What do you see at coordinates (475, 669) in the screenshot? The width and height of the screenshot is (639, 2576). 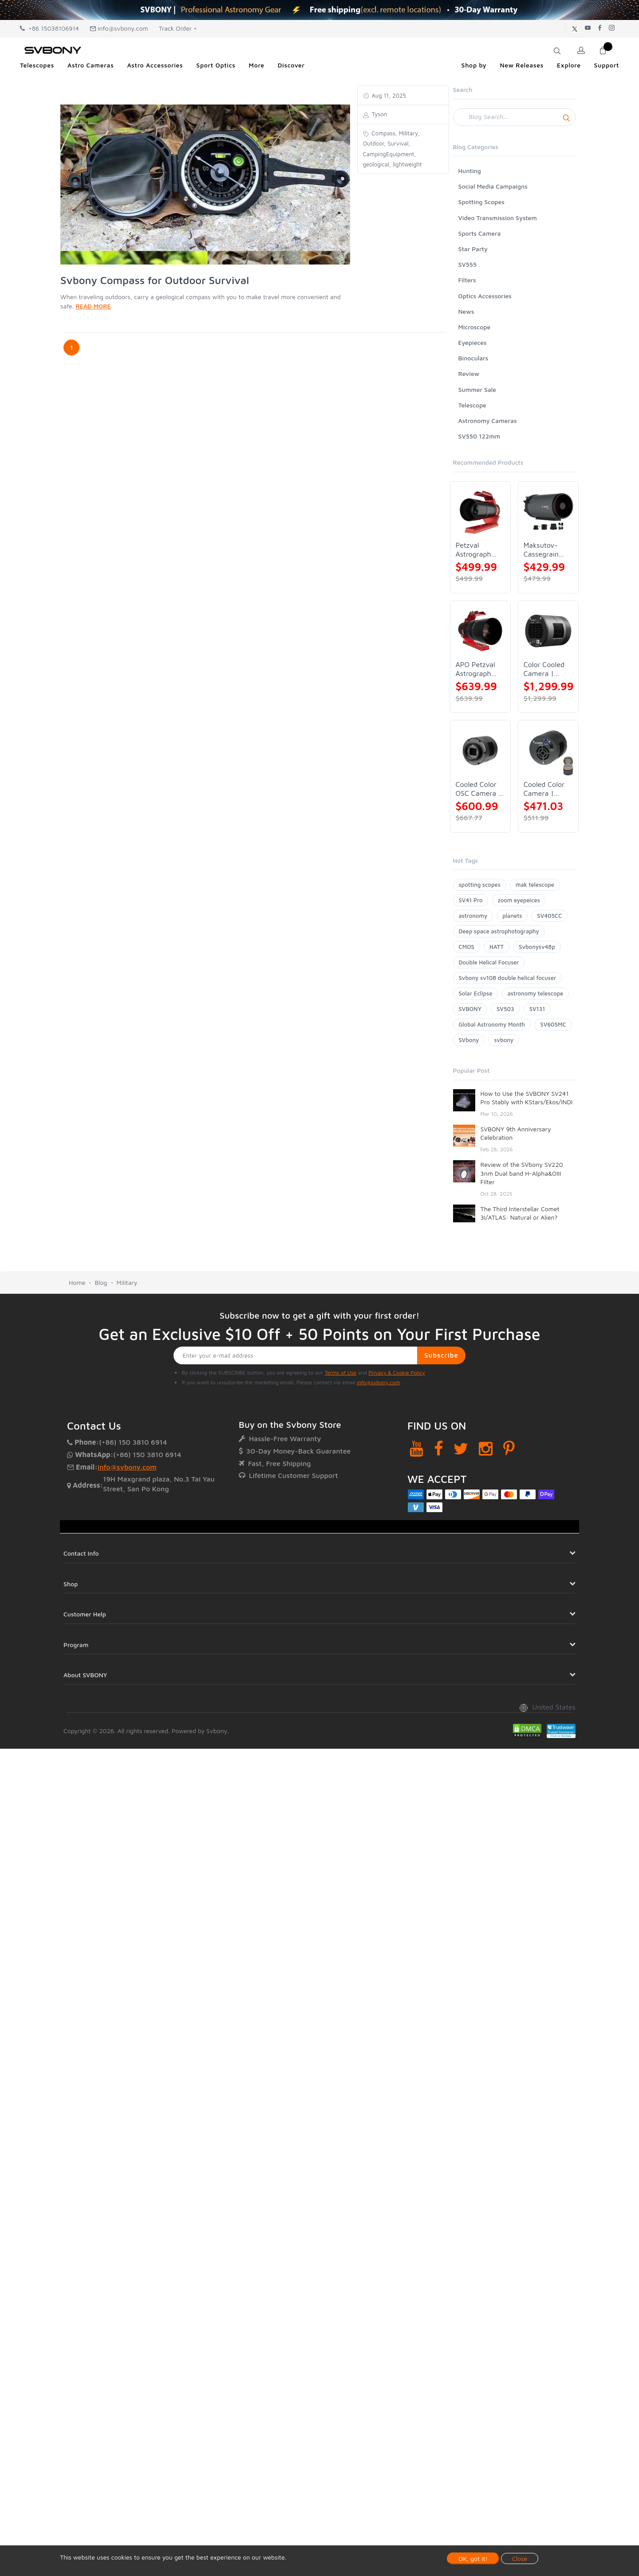 I see `APO Petzval Astrograph Lens | SVBONY SV555` at bounding box center [475, 669].